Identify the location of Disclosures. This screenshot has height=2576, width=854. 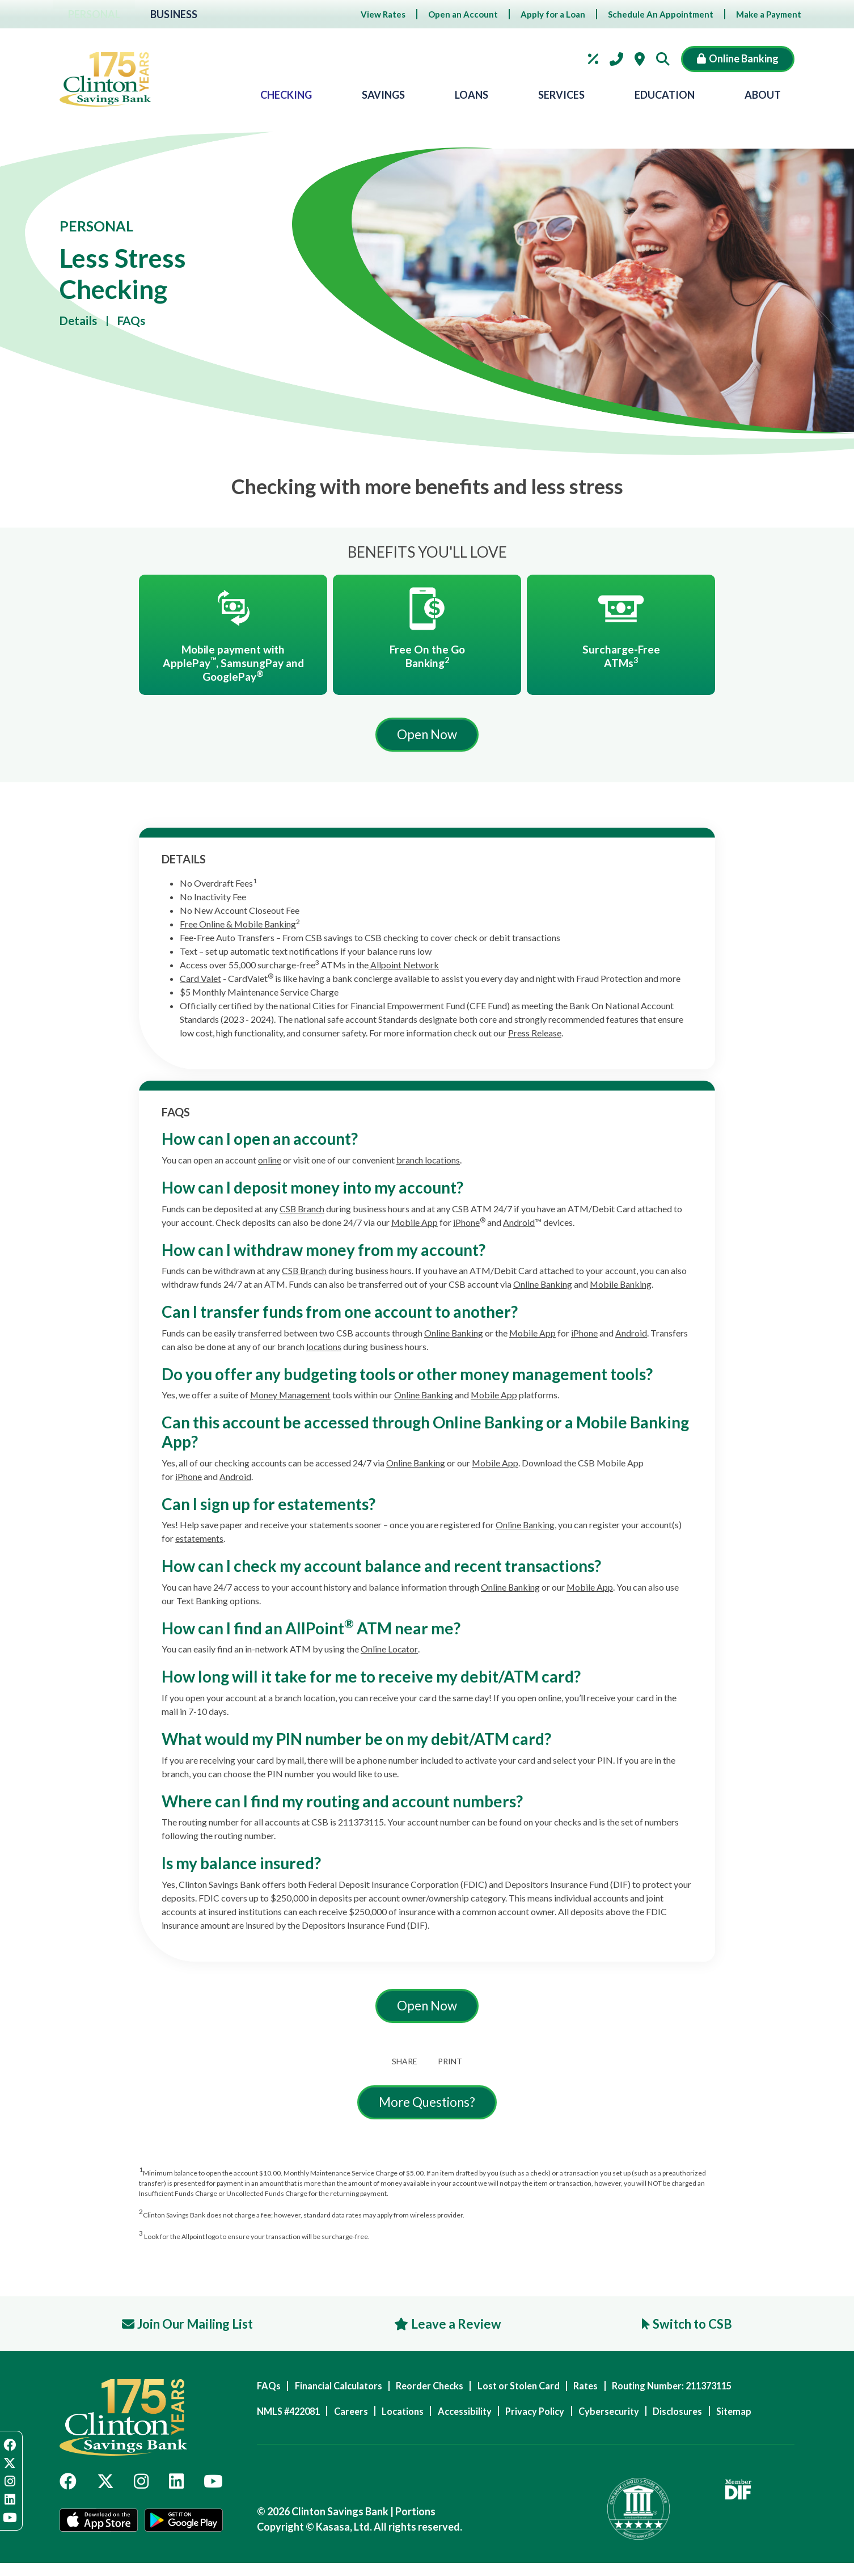
(722, 2417).